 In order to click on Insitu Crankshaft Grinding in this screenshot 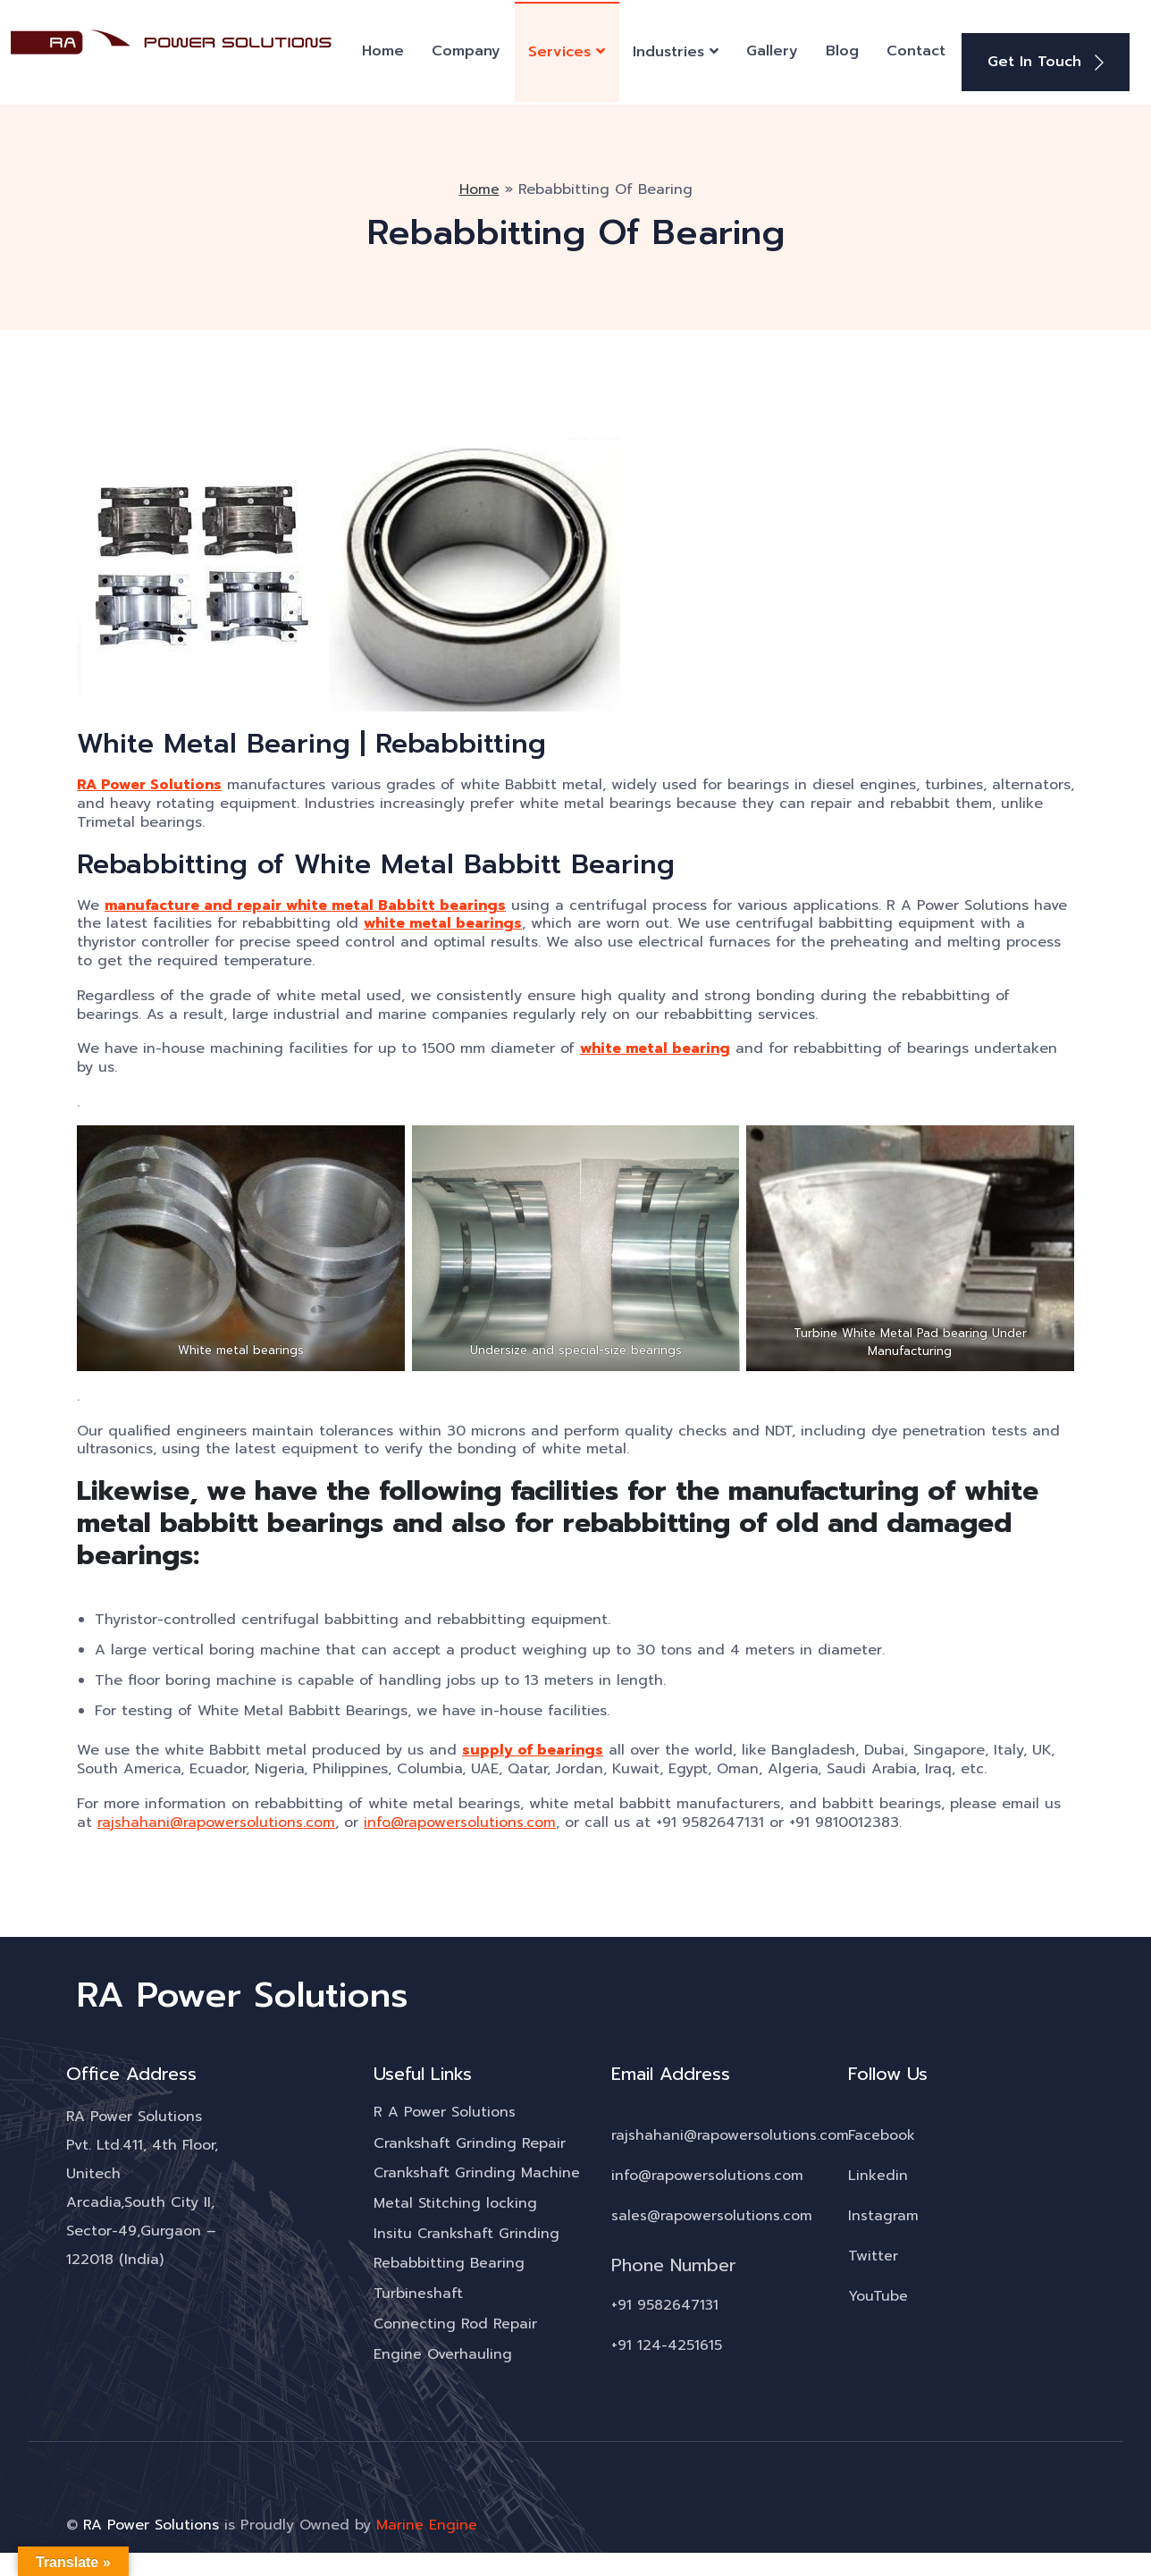, I will do `click(467, 2231)`.